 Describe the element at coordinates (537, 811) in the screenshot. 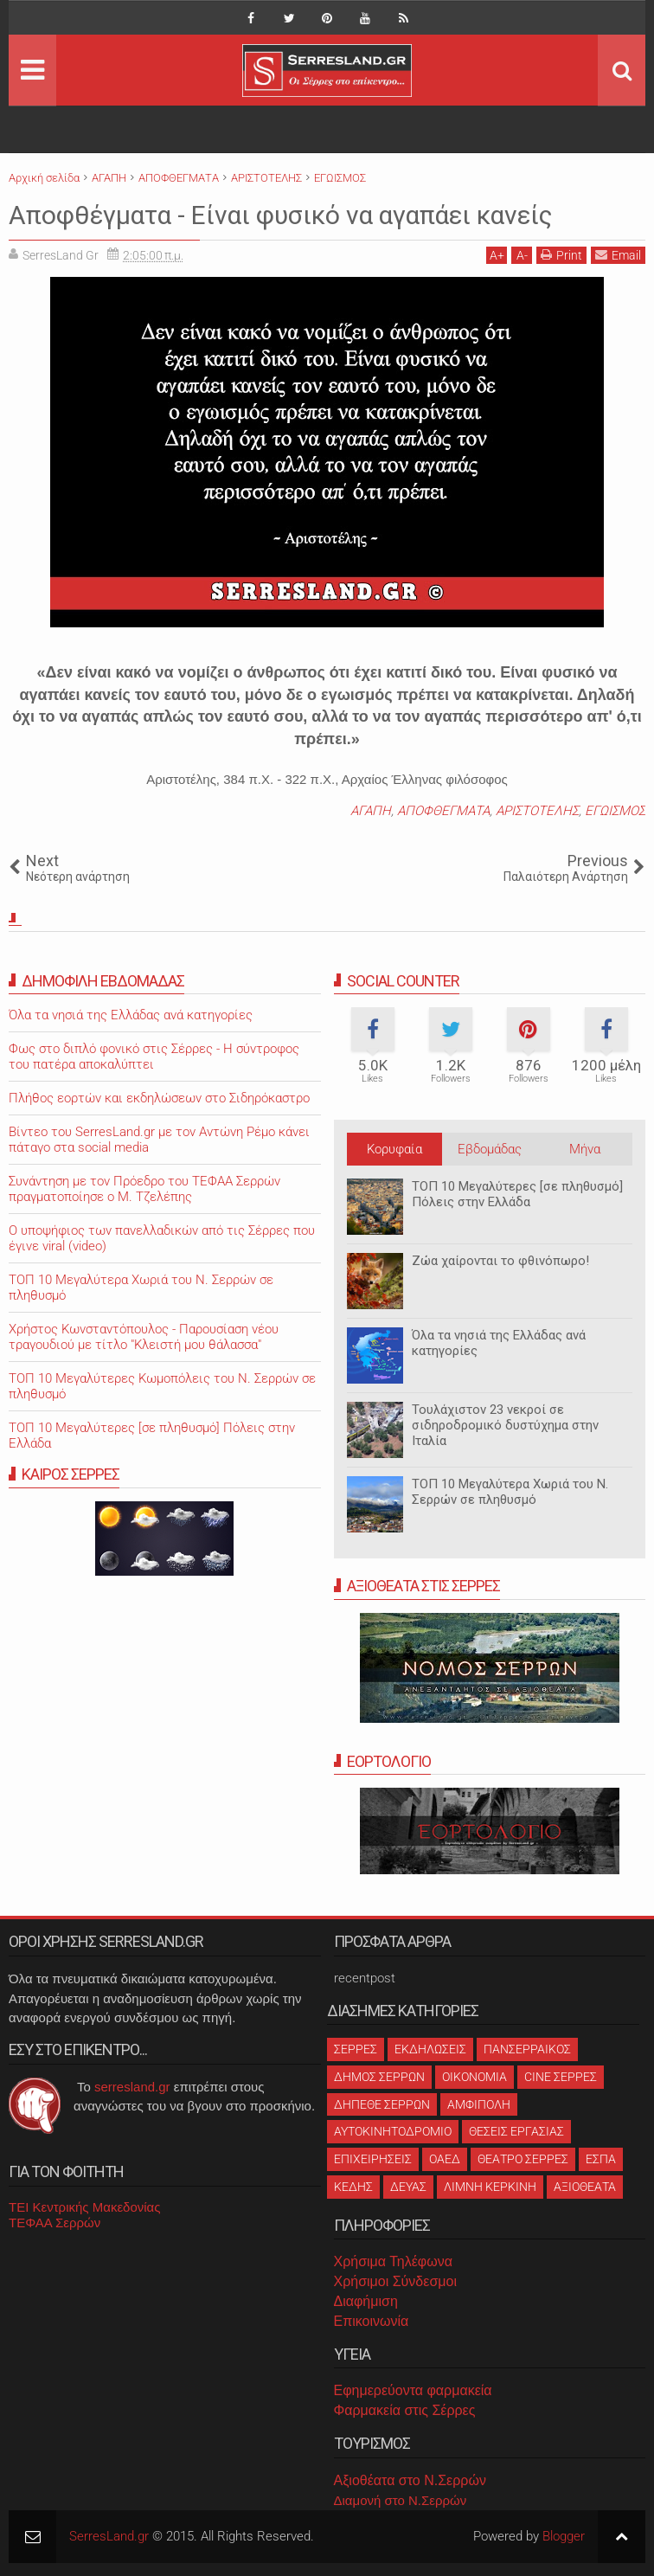

I see `ΑΡΙΣΤΟΤΕΛΗΣ` at that location.